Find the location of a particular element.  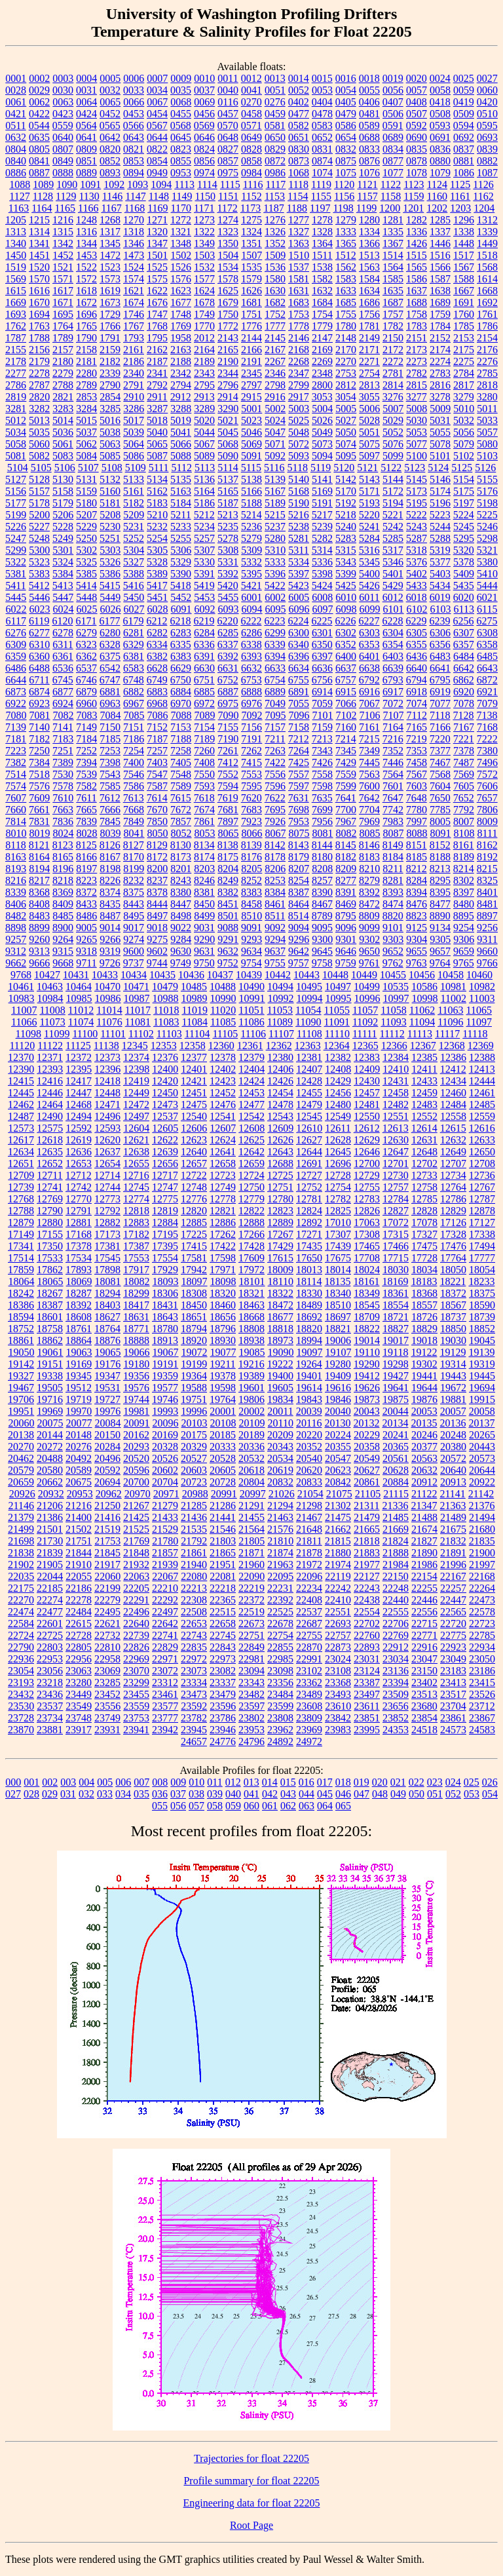

5024 is located at coordinates (275, 420).